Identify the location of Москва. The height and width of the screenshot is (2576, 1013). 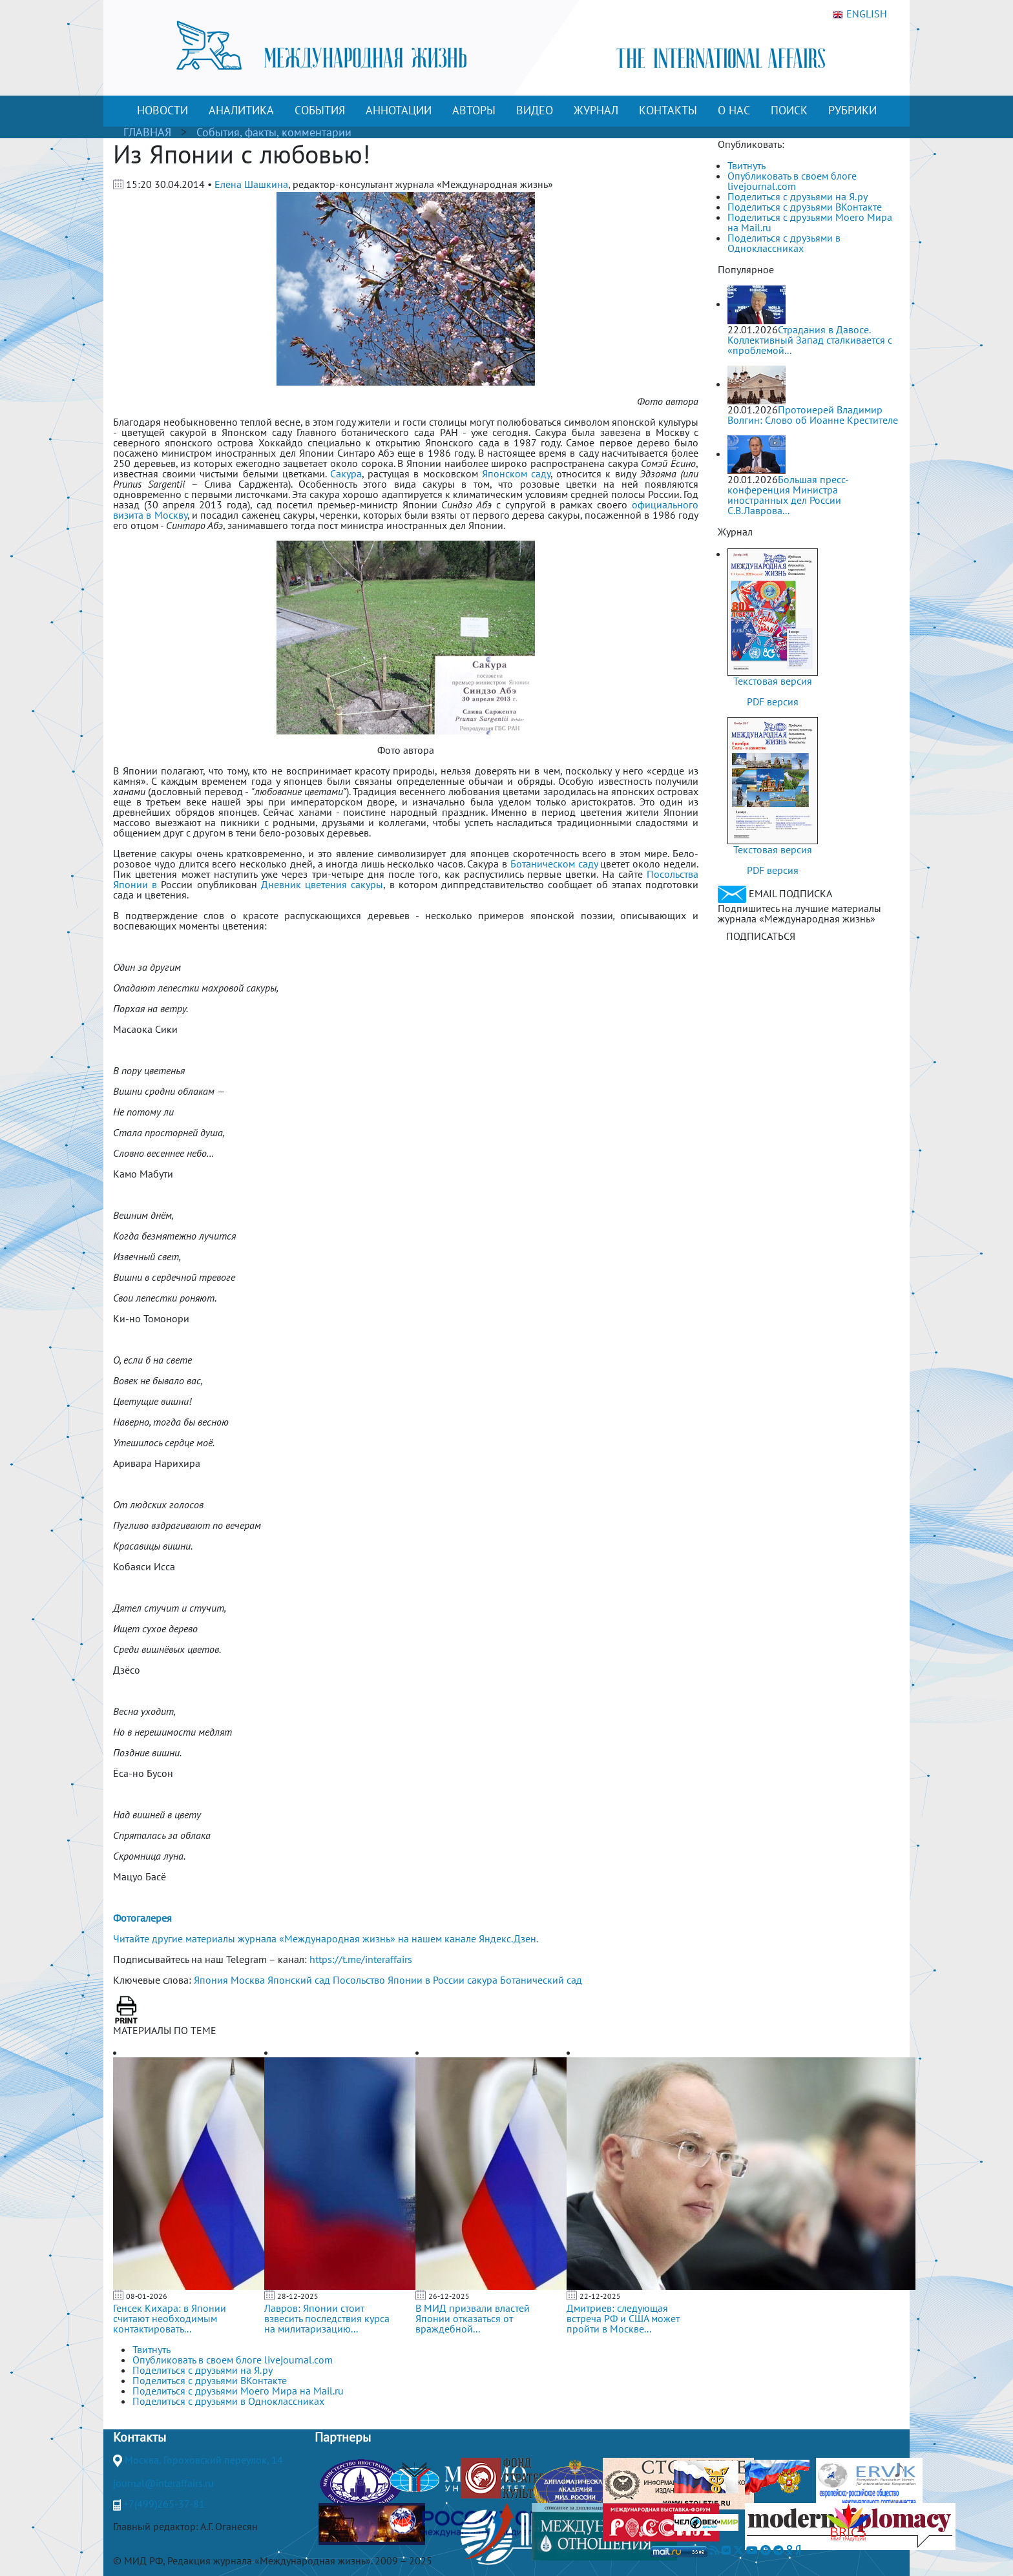
(248, 1979).